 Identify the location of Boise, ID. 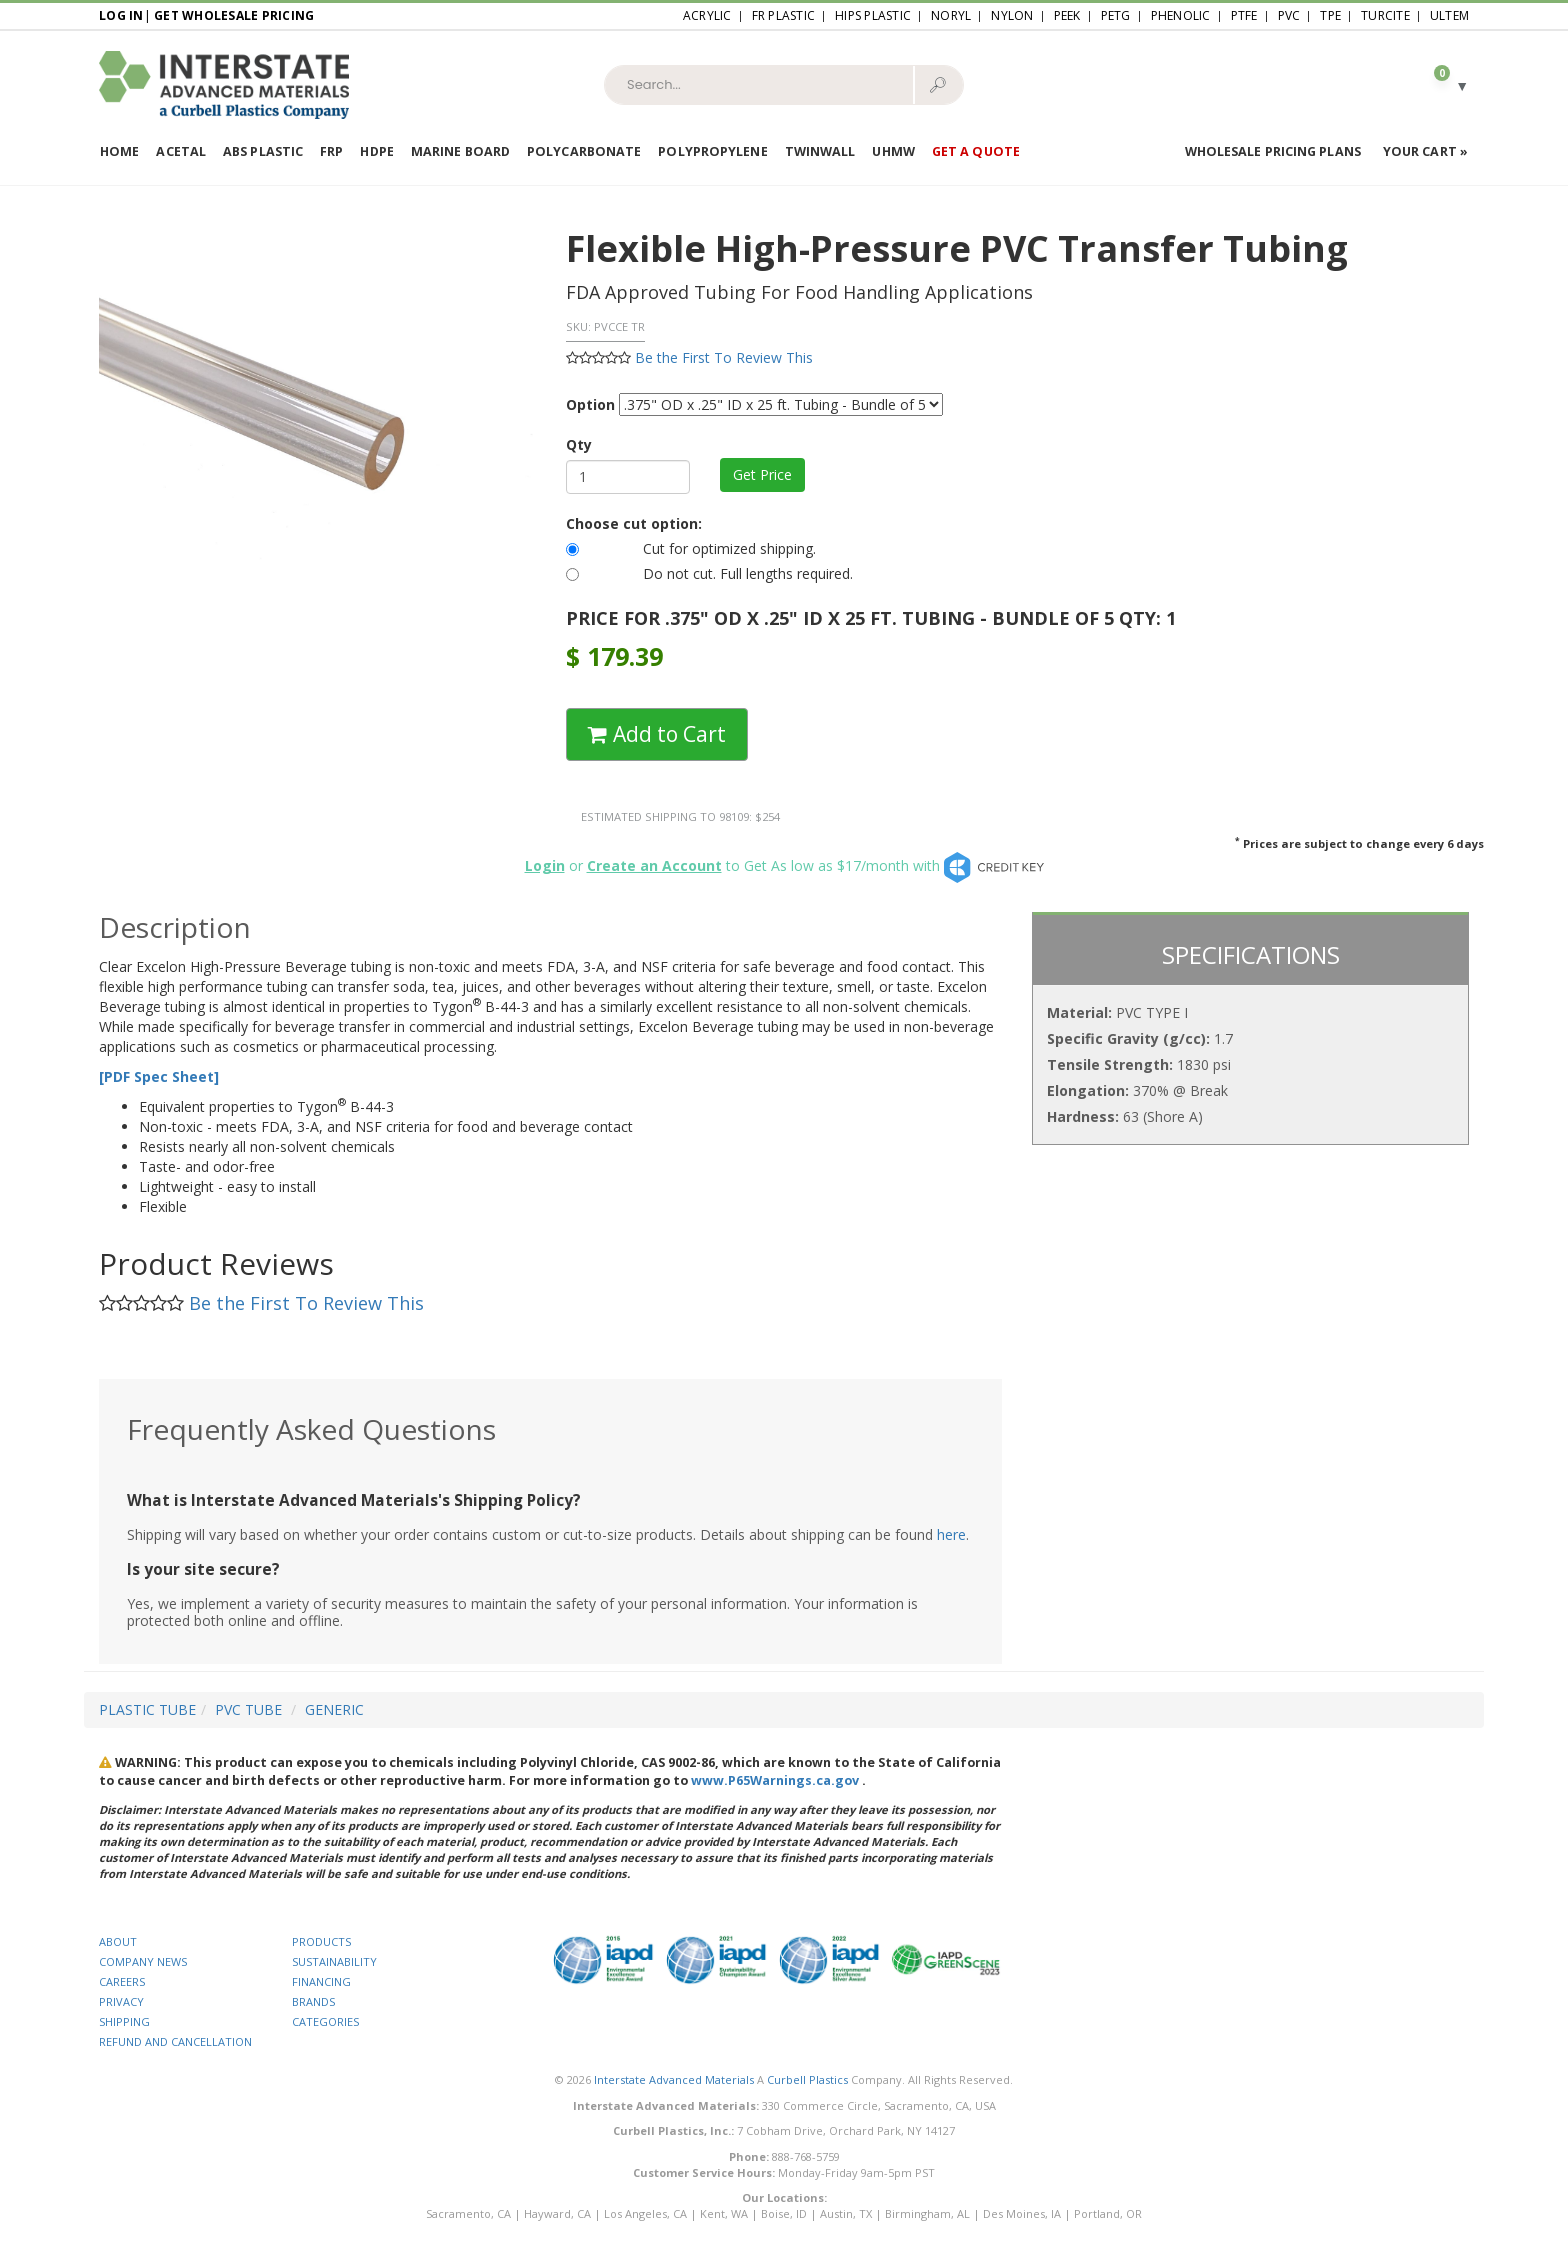
(784, 2213).